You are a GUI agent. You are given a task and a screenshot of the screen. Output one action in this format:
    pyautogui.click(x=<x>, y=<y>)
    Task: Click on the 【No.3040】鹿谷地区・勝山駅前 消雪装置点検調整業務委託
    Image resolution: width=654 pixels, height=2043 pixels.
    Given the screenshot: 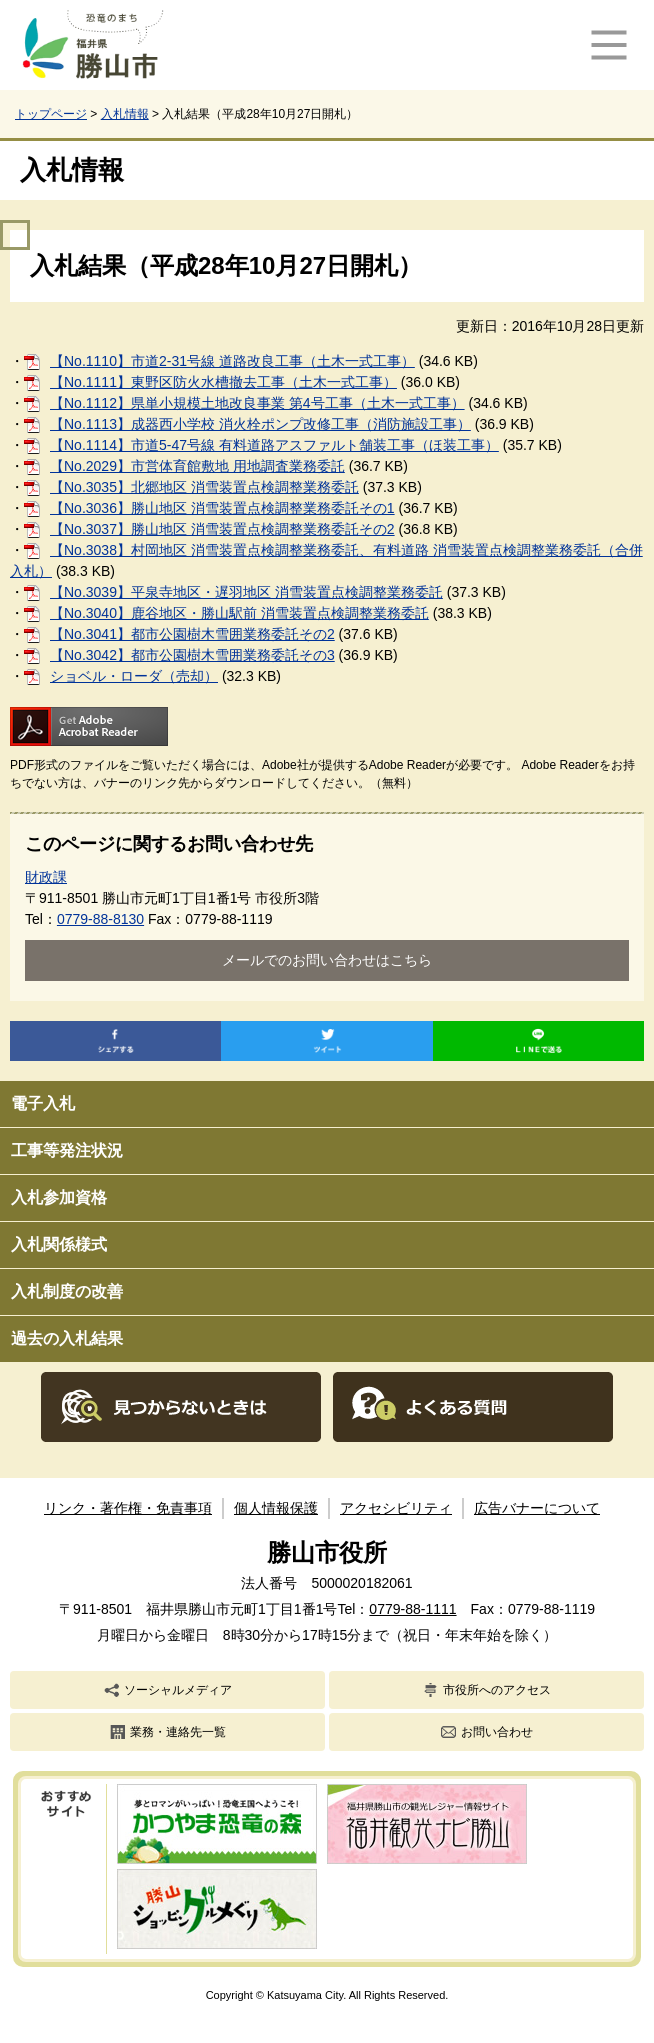 What is the action you would take?
    pyautogui.click(x=239, y=613)
    